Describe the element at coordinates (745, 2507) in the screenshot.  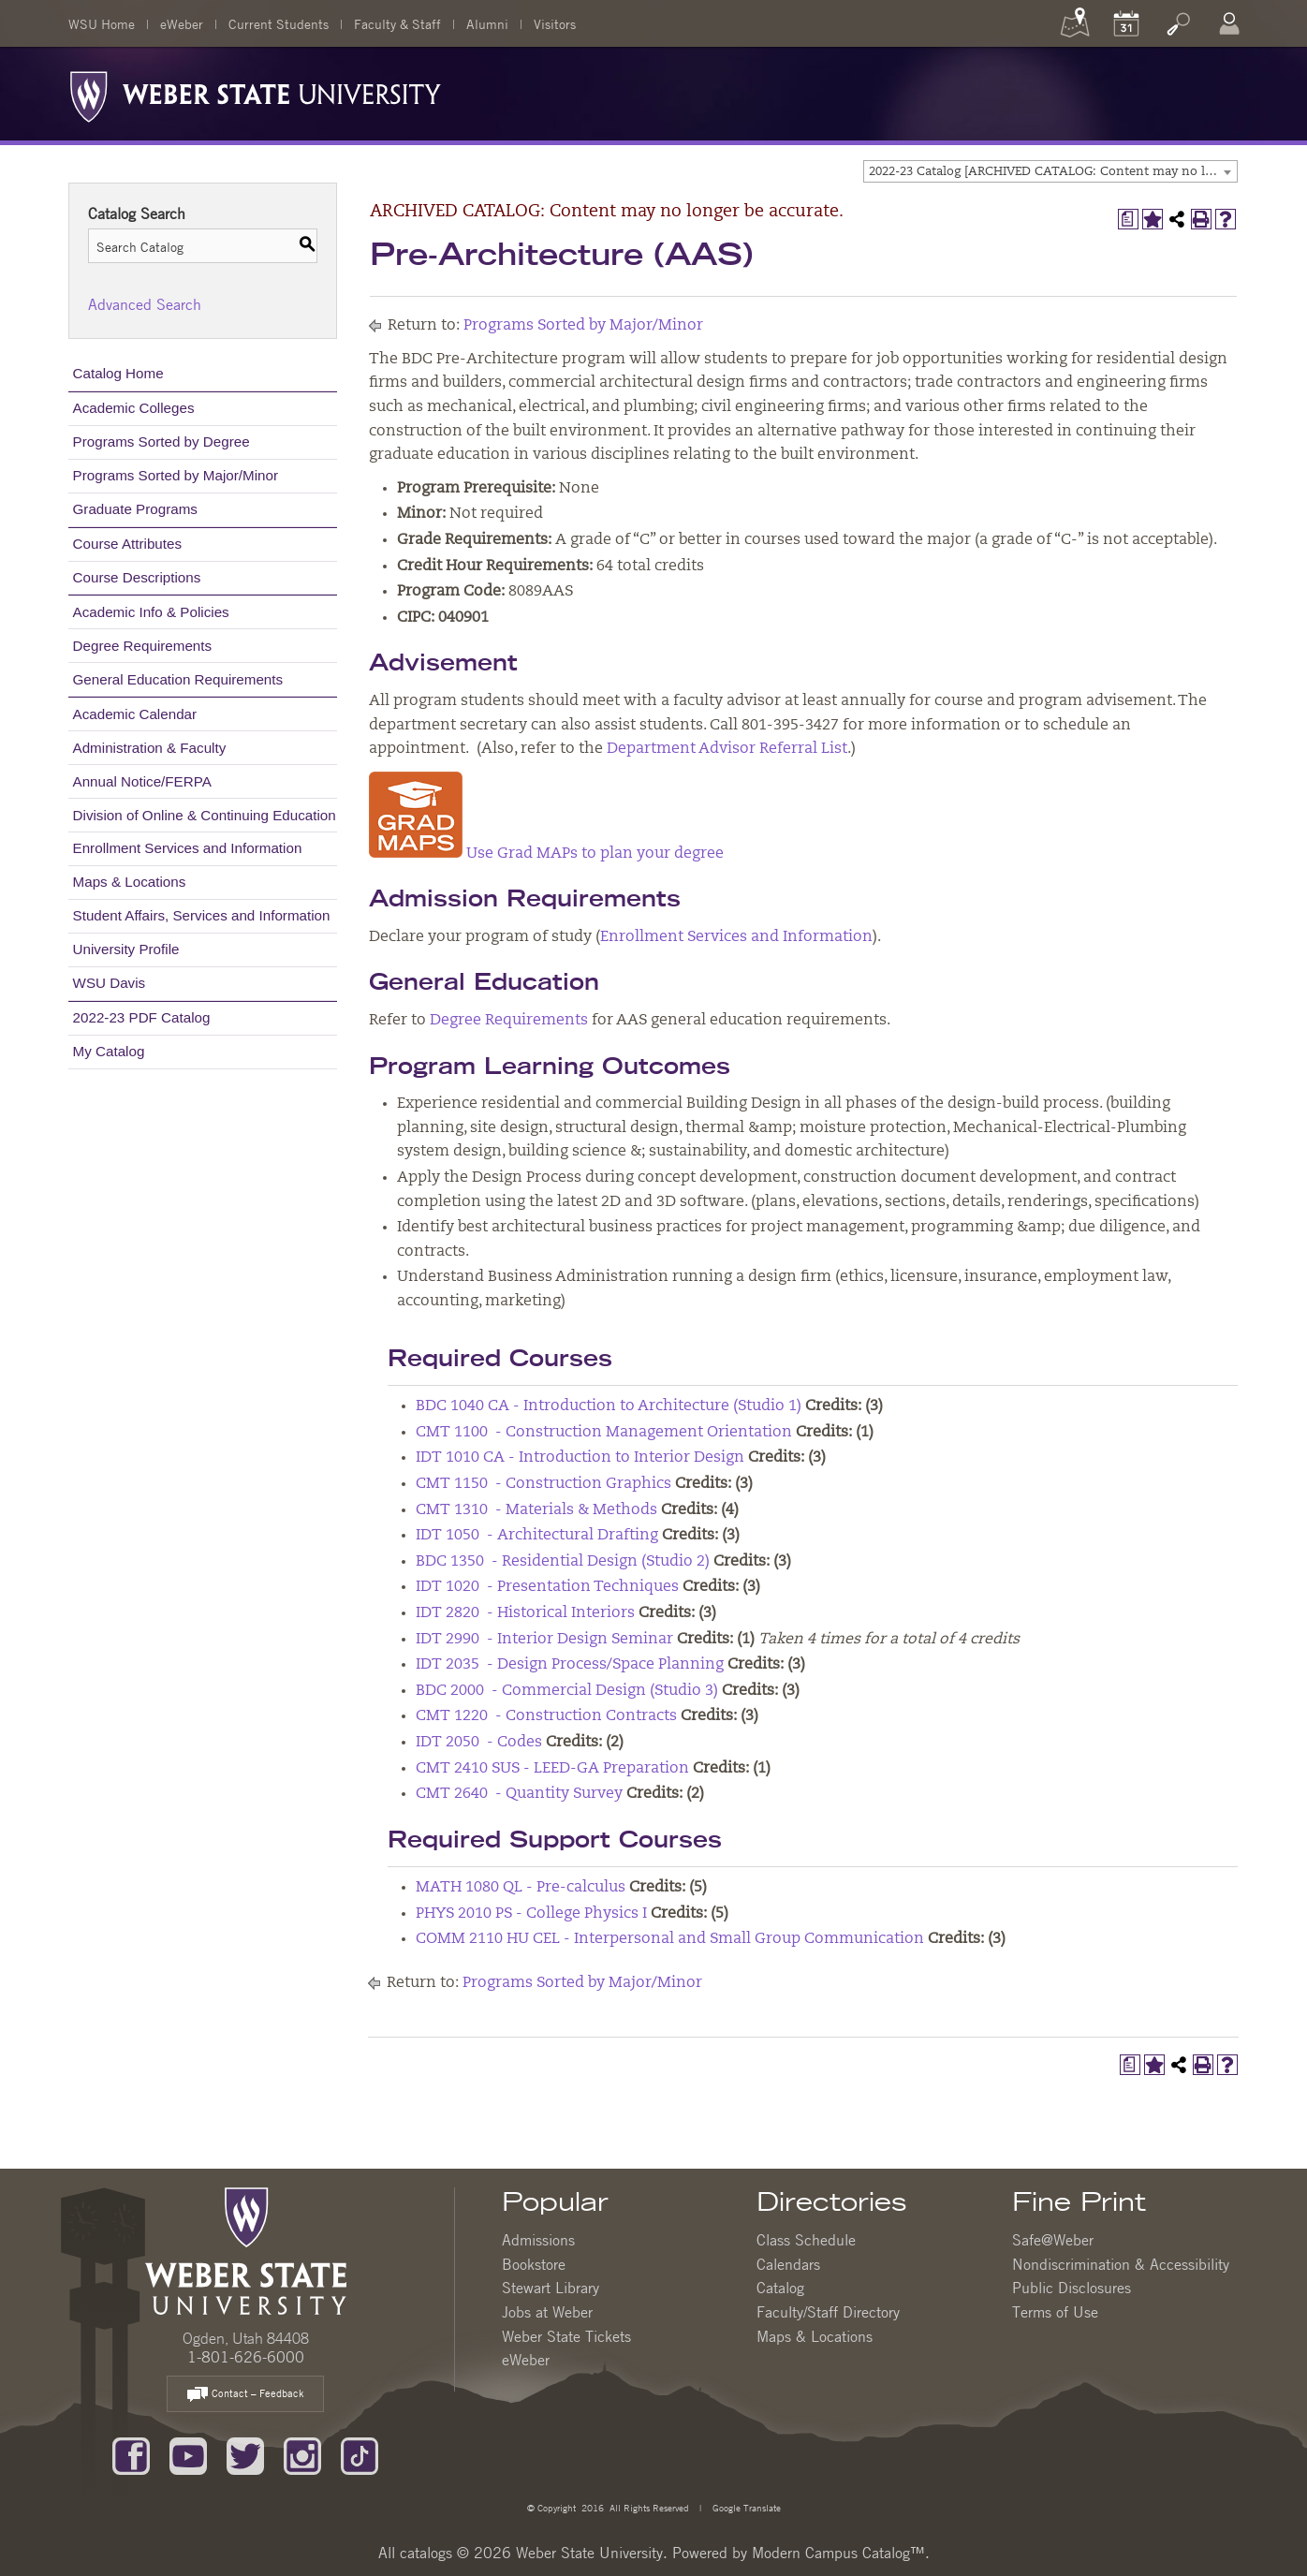
I see `Google Translate` at that location.